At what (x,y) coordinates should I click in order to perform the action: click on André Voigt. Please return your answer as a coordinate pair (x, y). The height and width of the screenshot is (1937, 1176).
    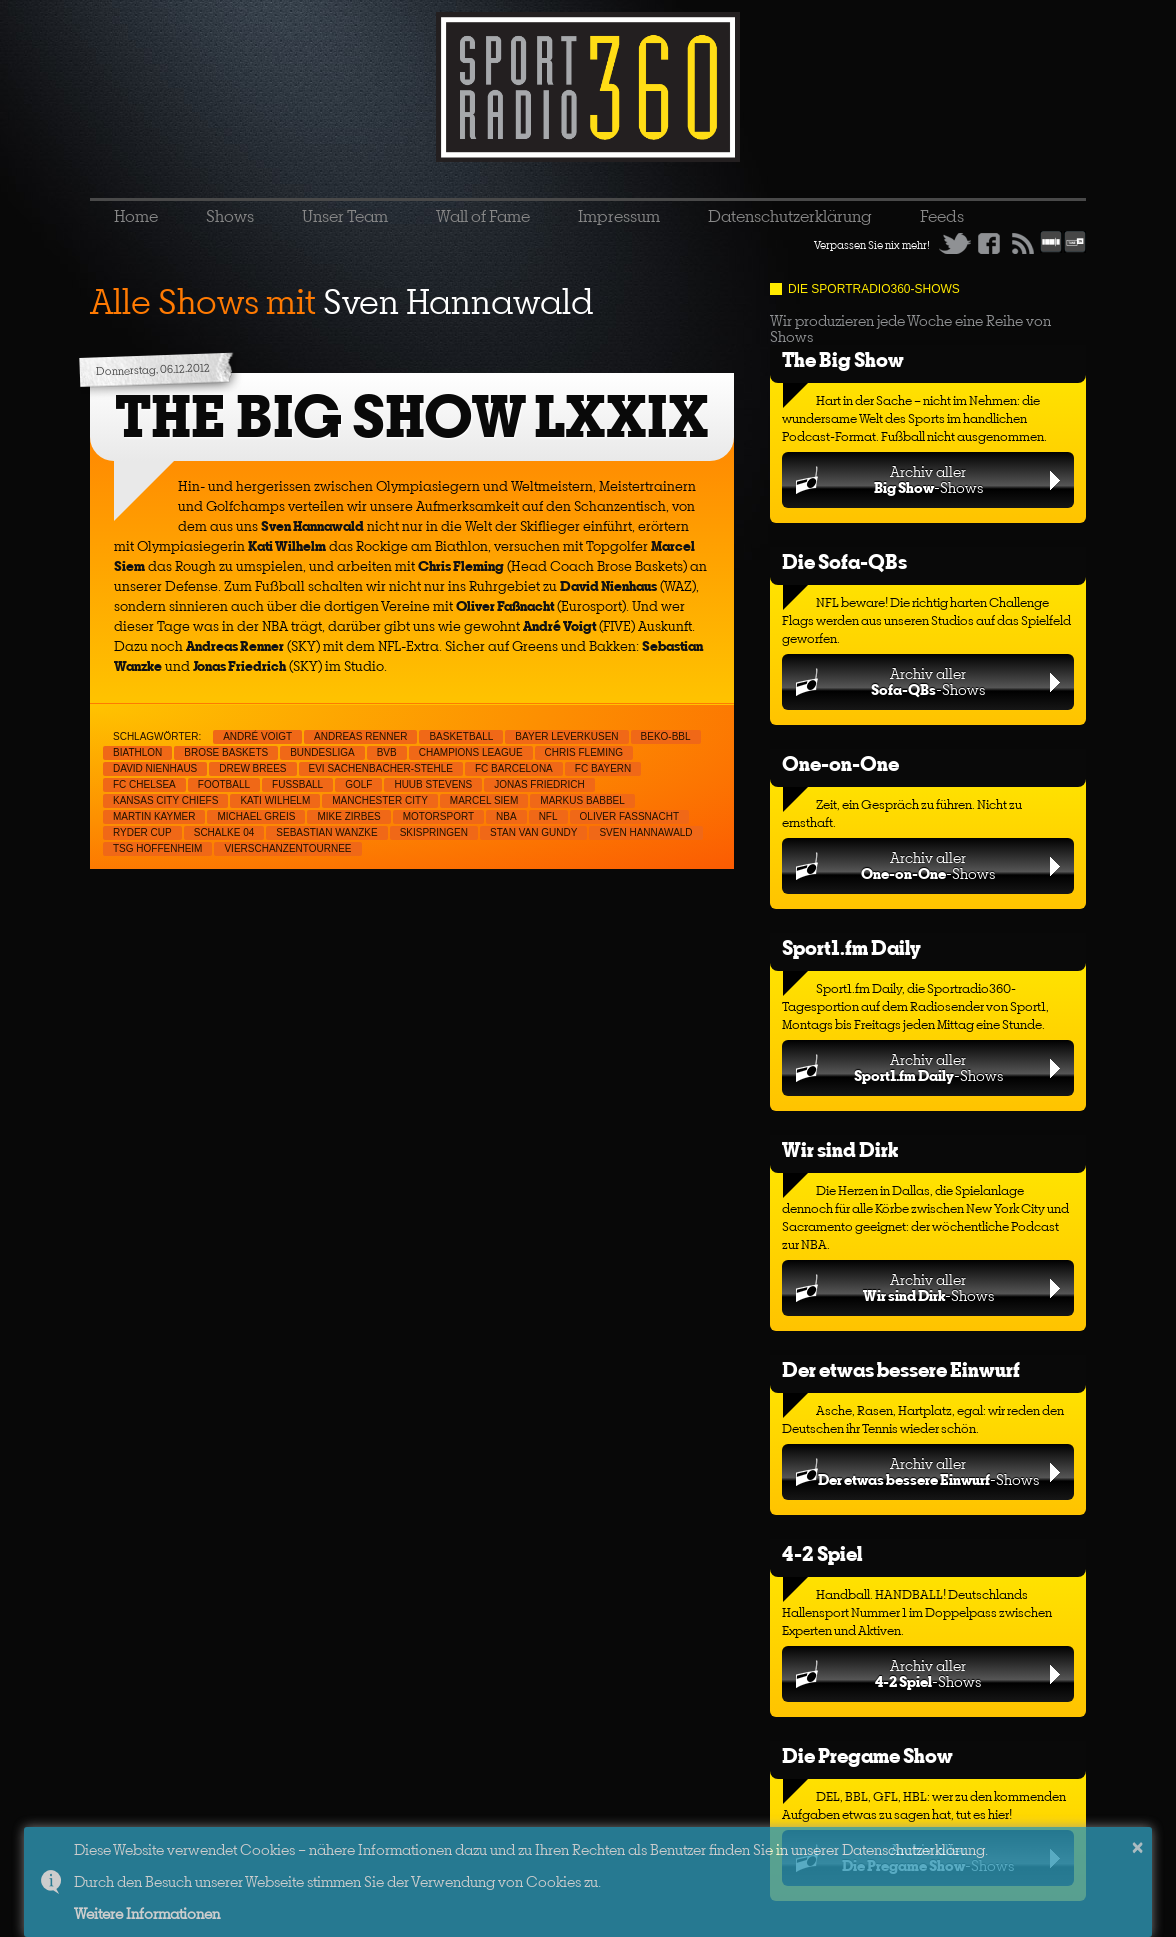
    Looking at the image, I should click on (257, 736).